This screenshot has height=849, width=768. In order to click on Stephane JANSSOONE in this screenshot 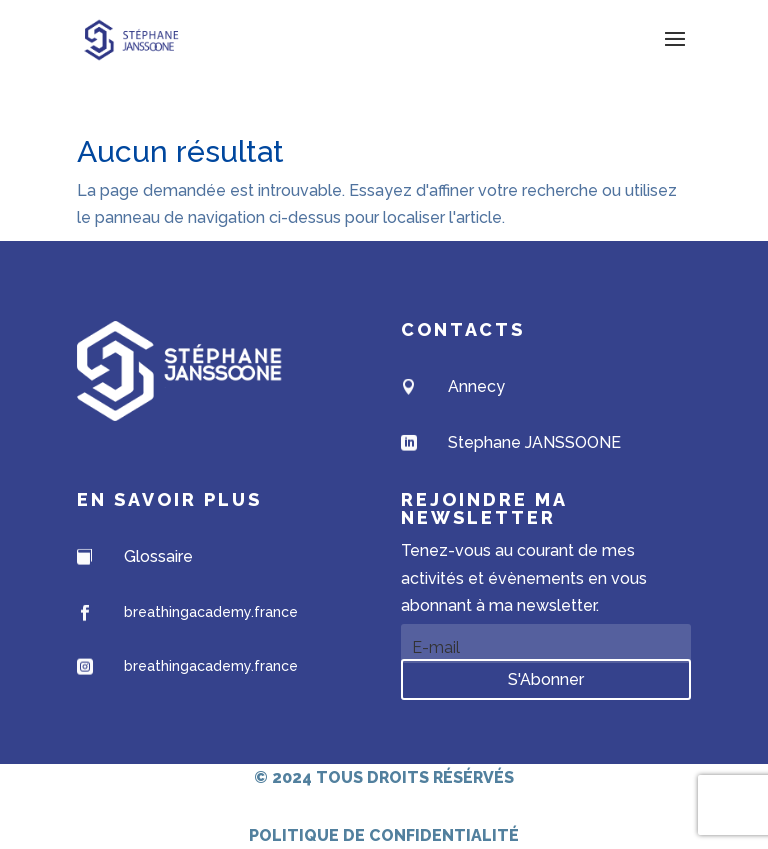, I will do `click(534, 442)`.